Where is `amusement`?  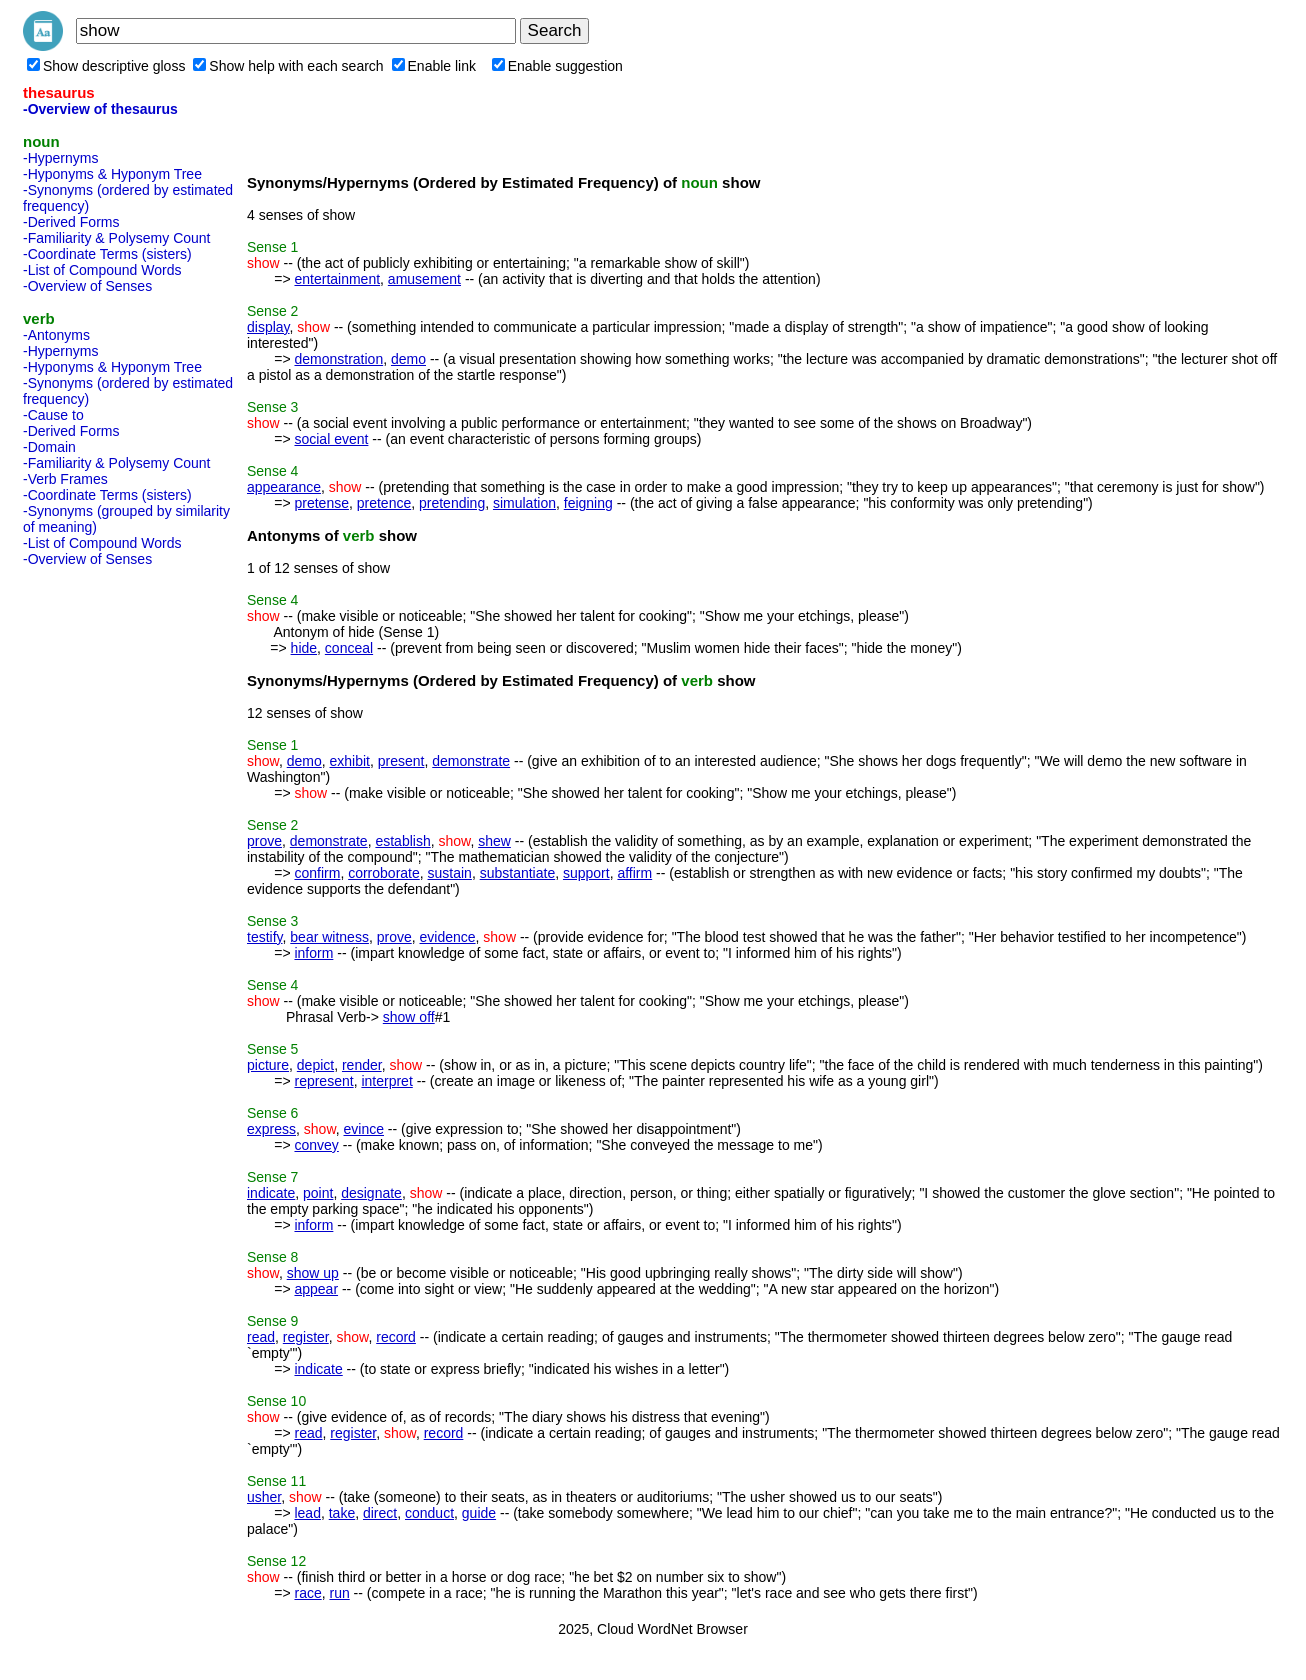
amusement is located at coordinates (424, 279).